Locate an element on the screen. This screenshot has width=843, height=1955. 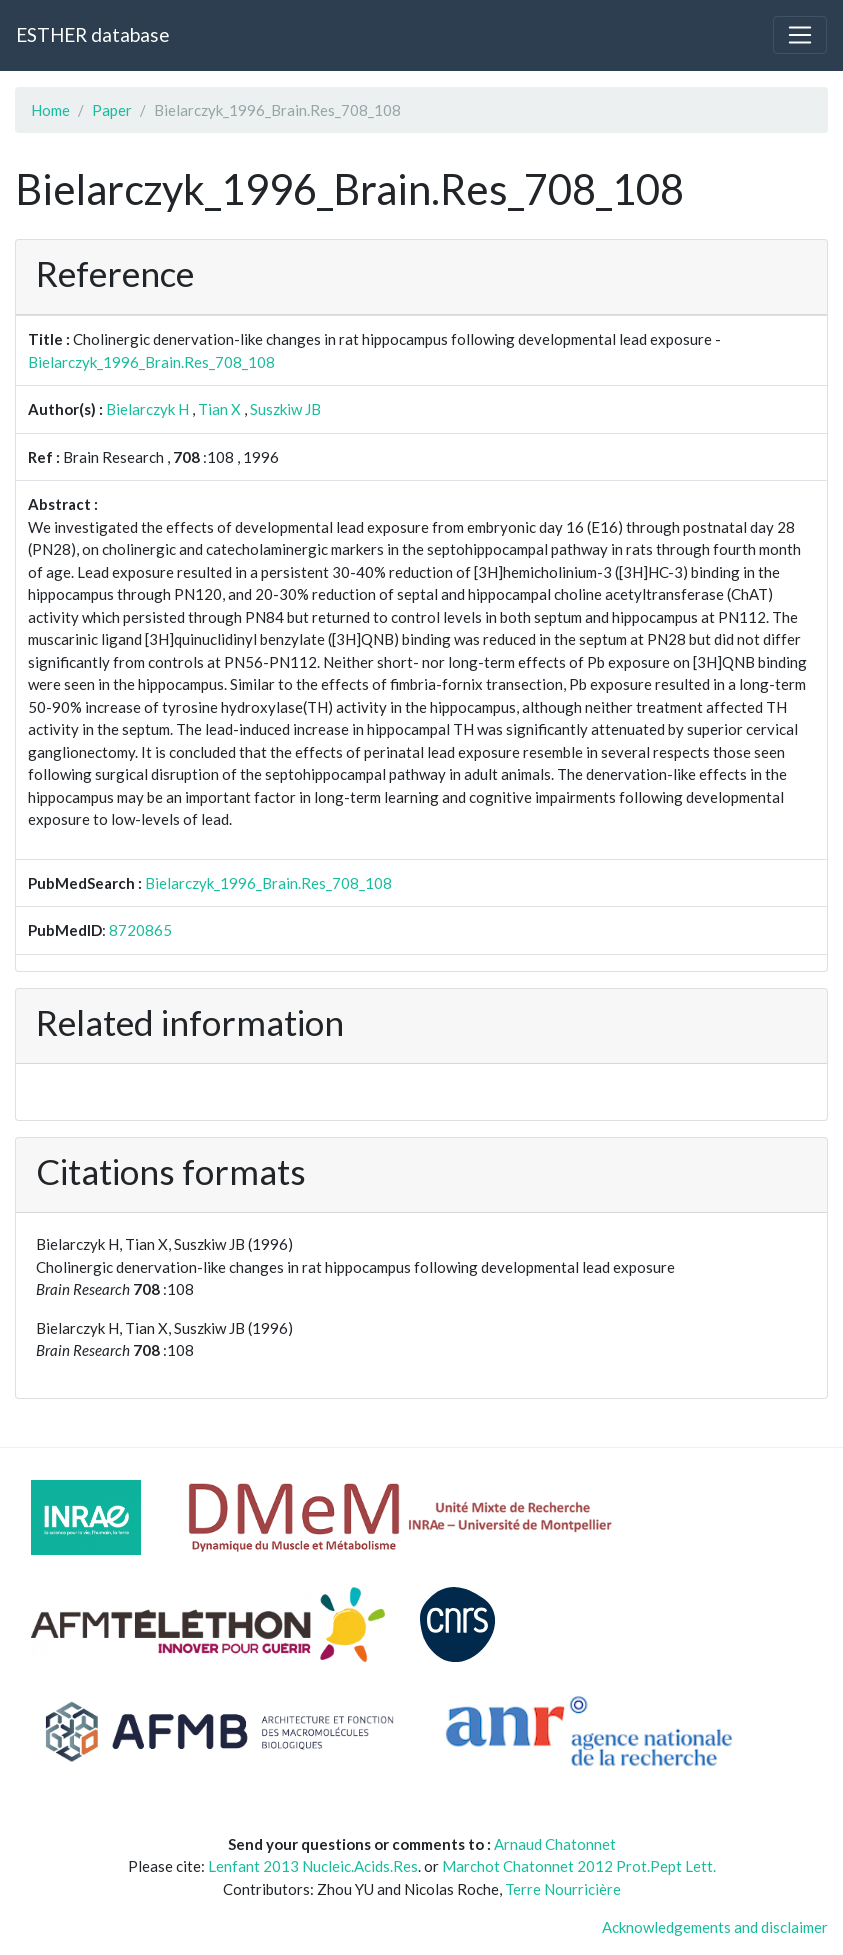
Acknowledgements and disclaimer is located at coordinates (715, 1927).